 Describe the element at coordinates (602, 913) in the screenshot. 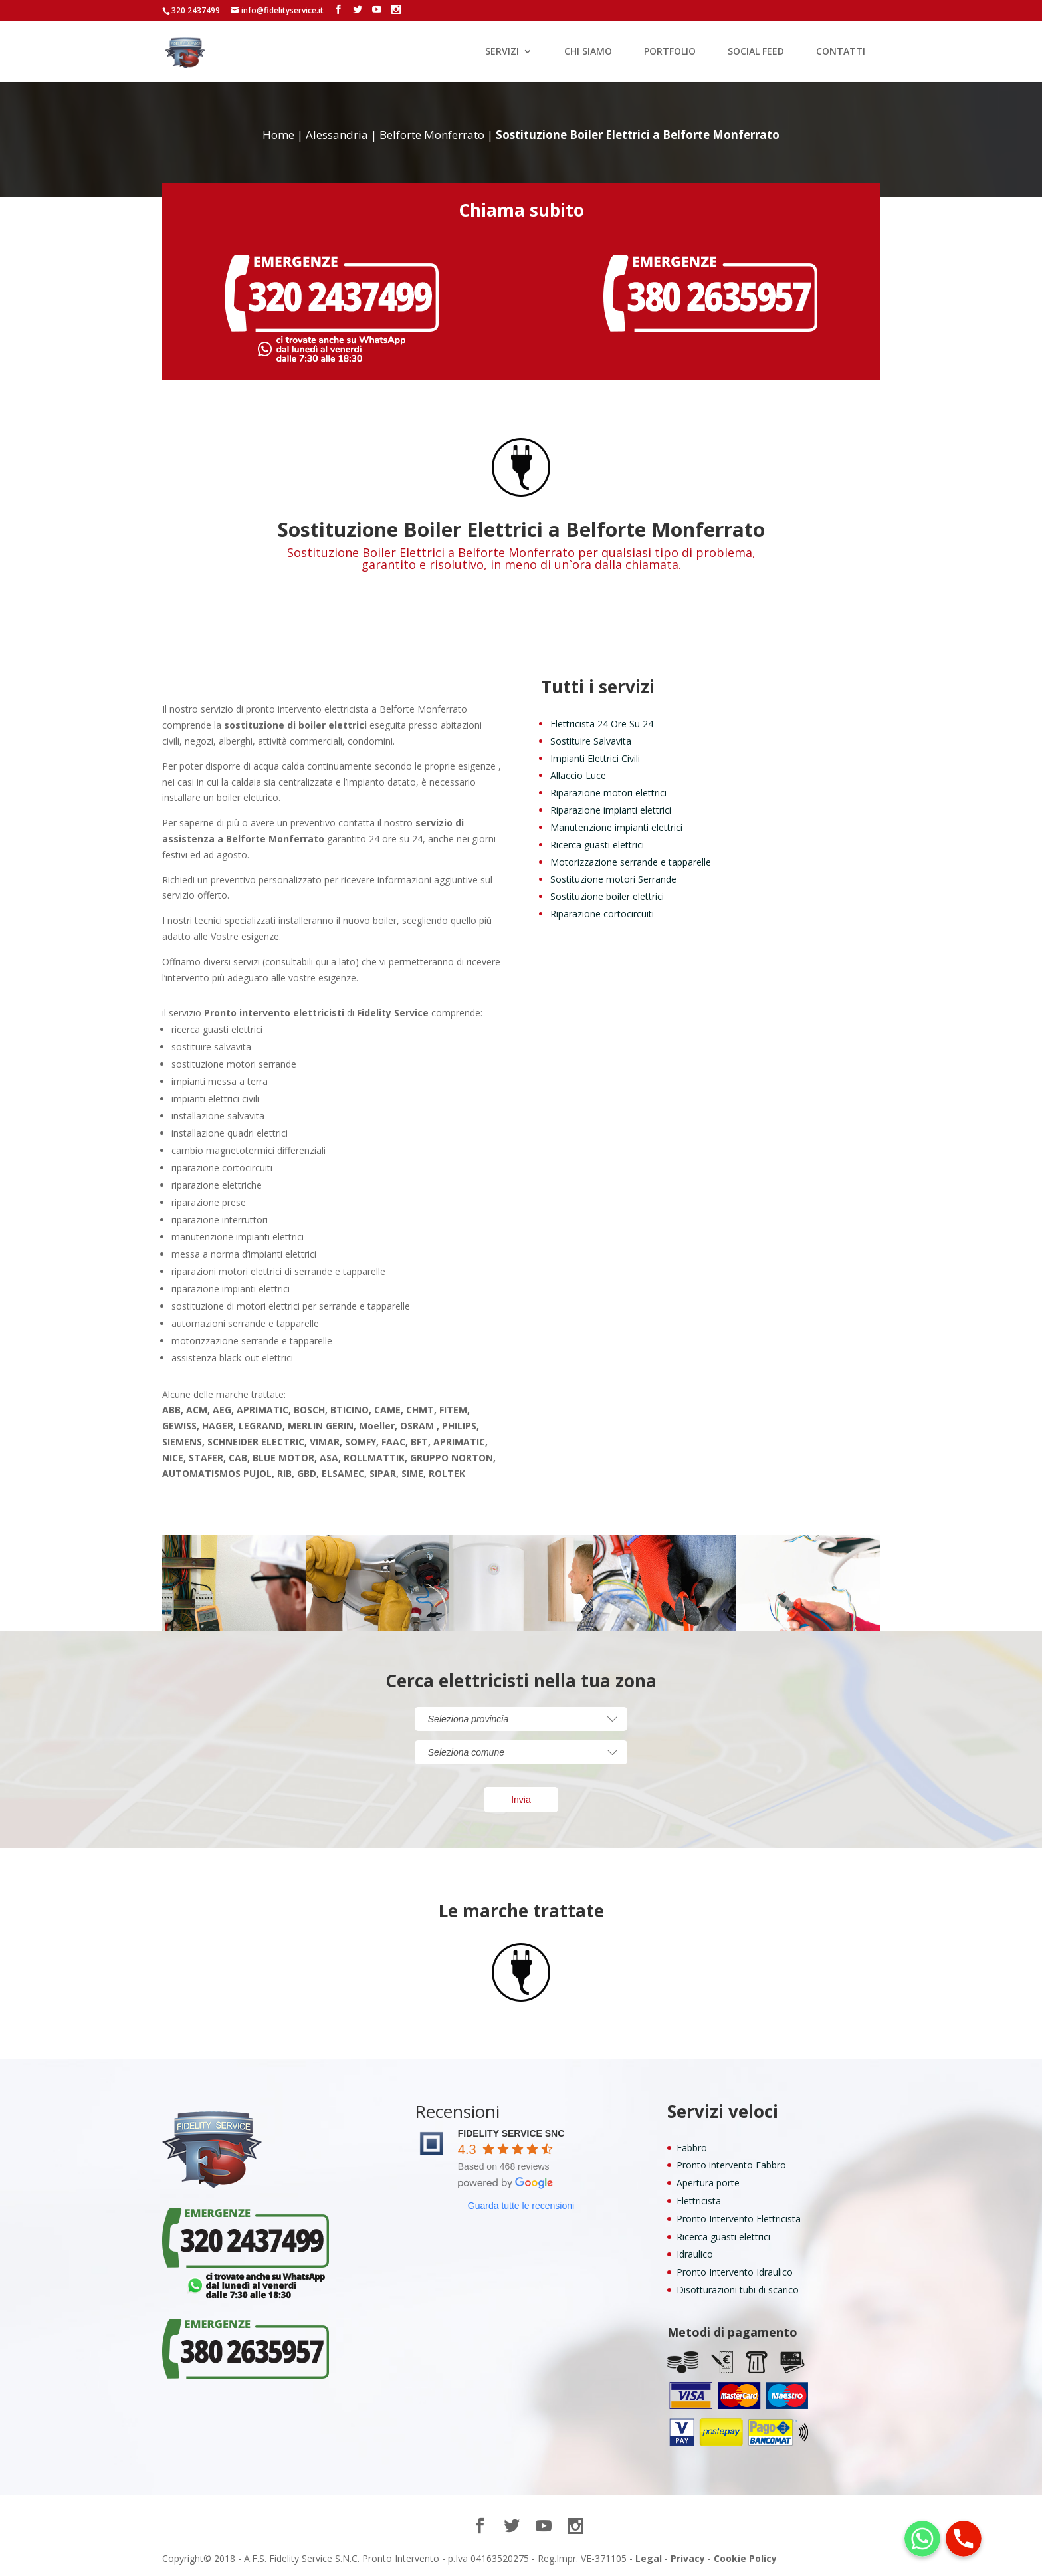

I see `Riparazione cortocircuiti` at that location.